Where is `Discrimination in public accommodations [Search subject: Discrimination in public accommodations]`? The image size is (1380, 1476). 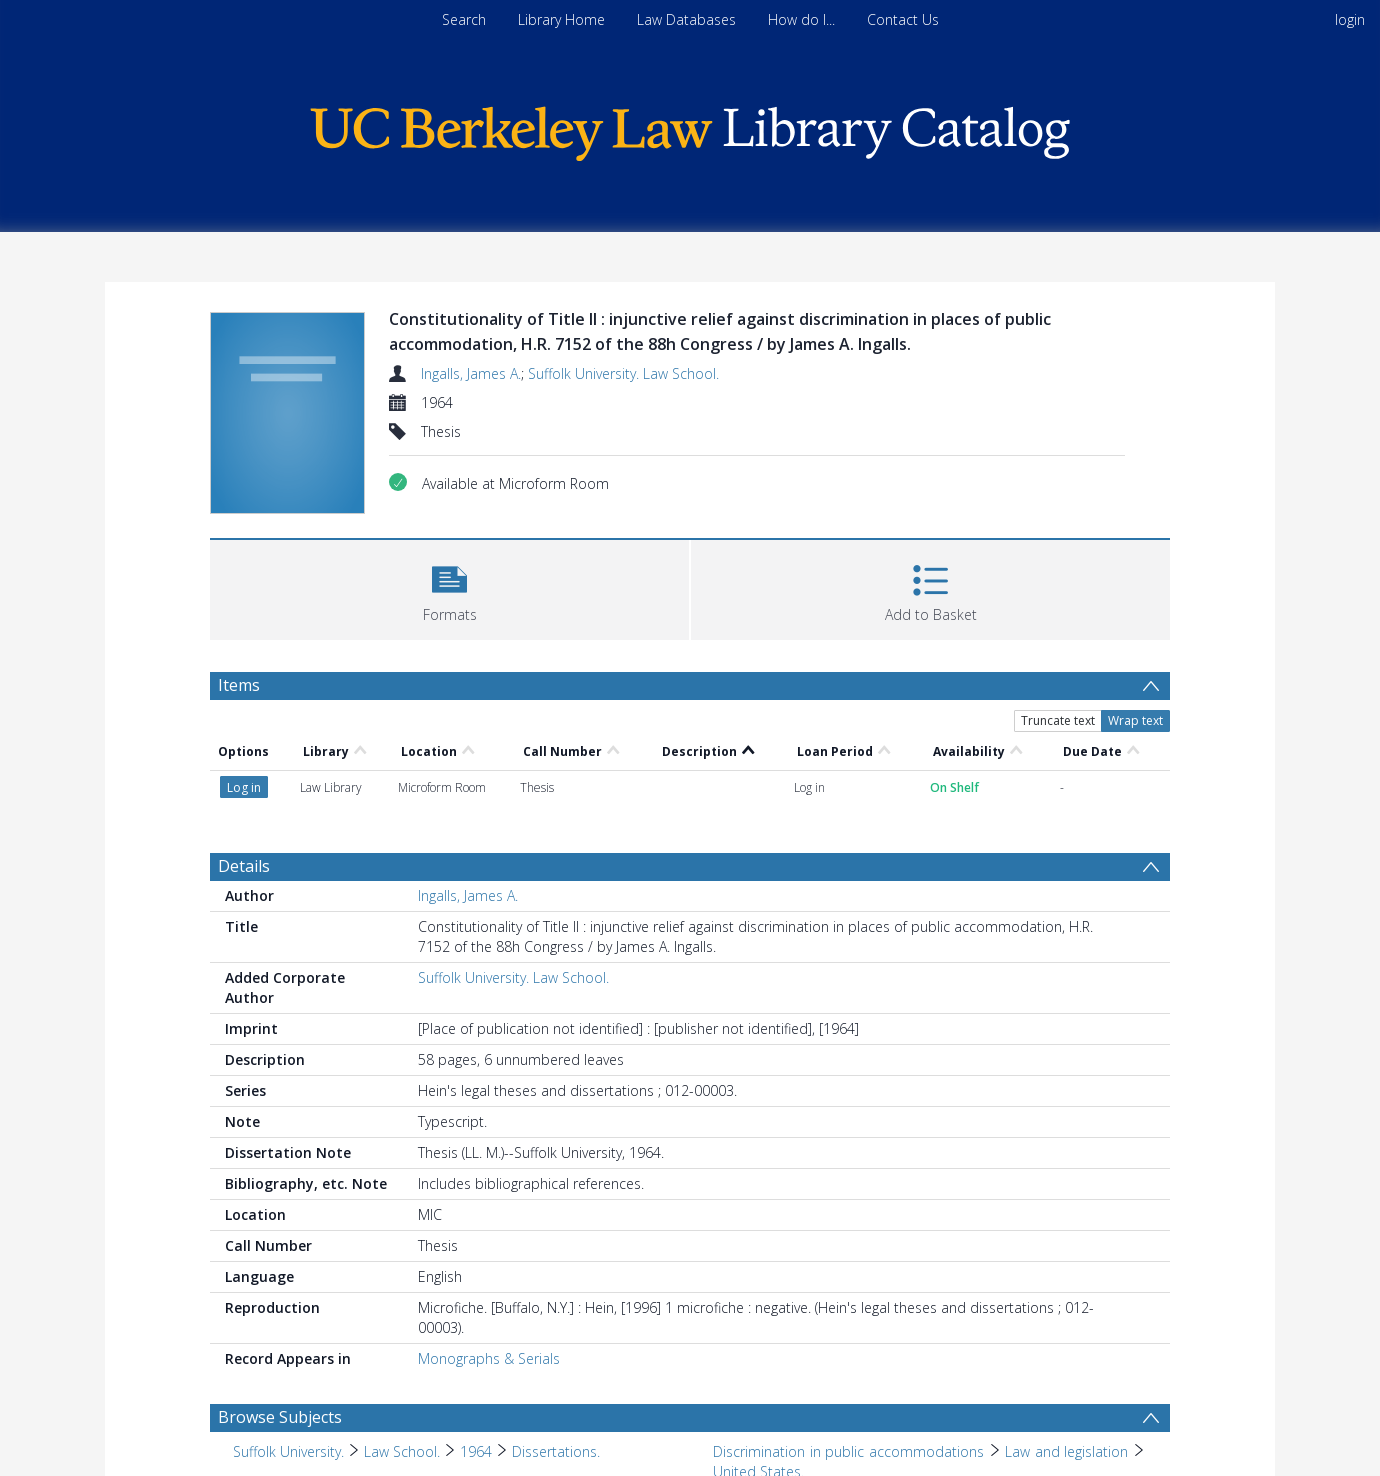
Discrimination in public accommodations [Search subject: Discrimination in public accommodations] is located at coordinates (848, 1451).